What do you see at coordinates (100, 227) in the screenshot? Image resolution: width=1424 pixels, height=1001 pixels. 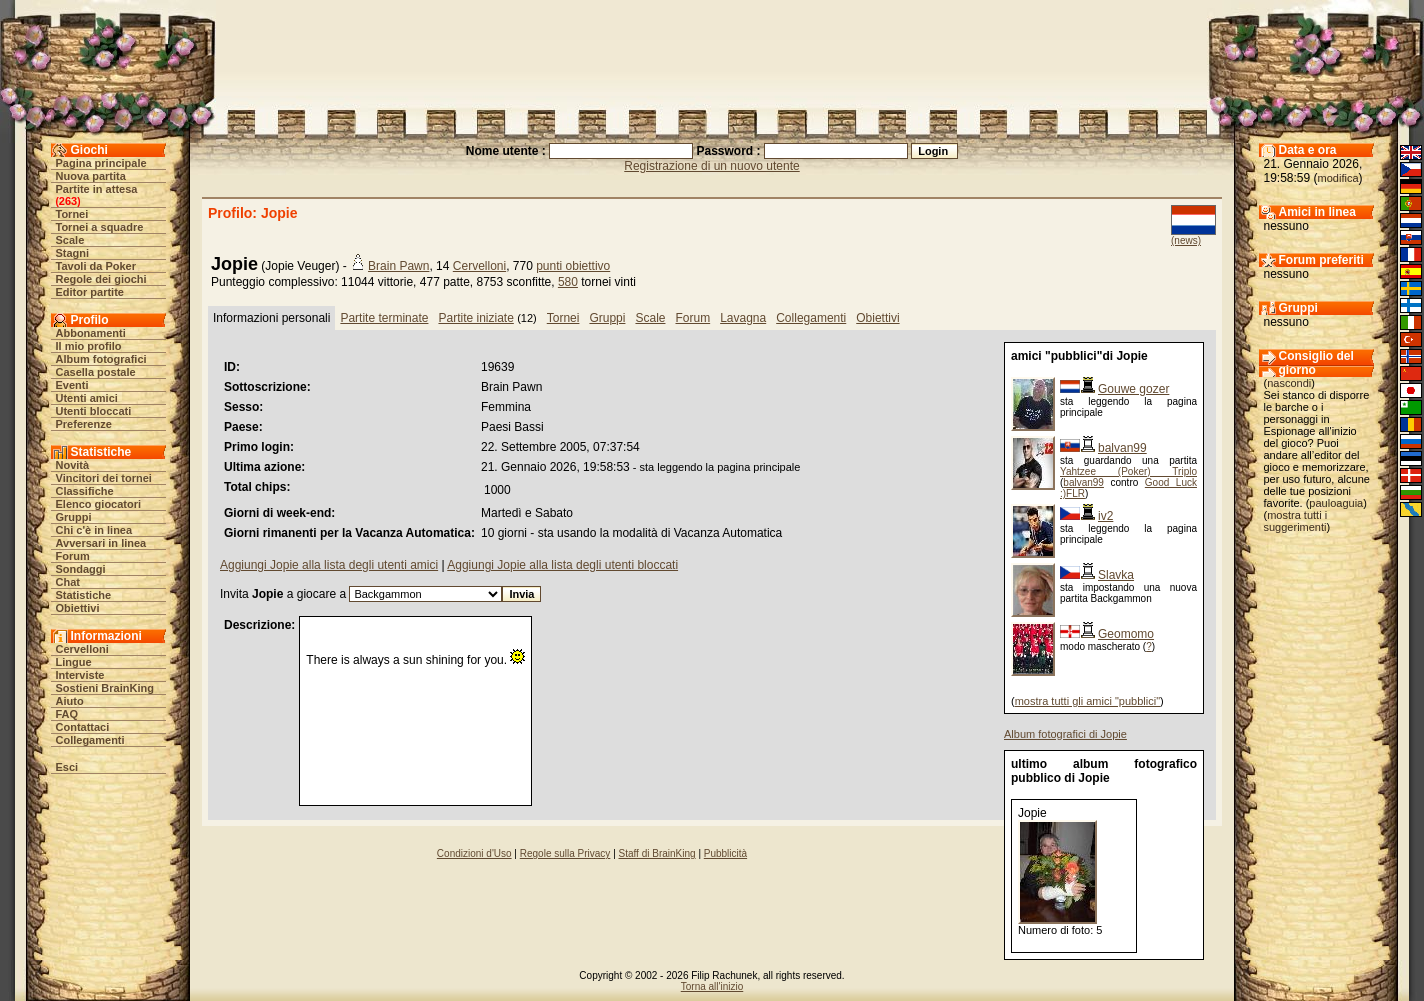 I see `Tornei a squadre` at bounding box center [100, 227].